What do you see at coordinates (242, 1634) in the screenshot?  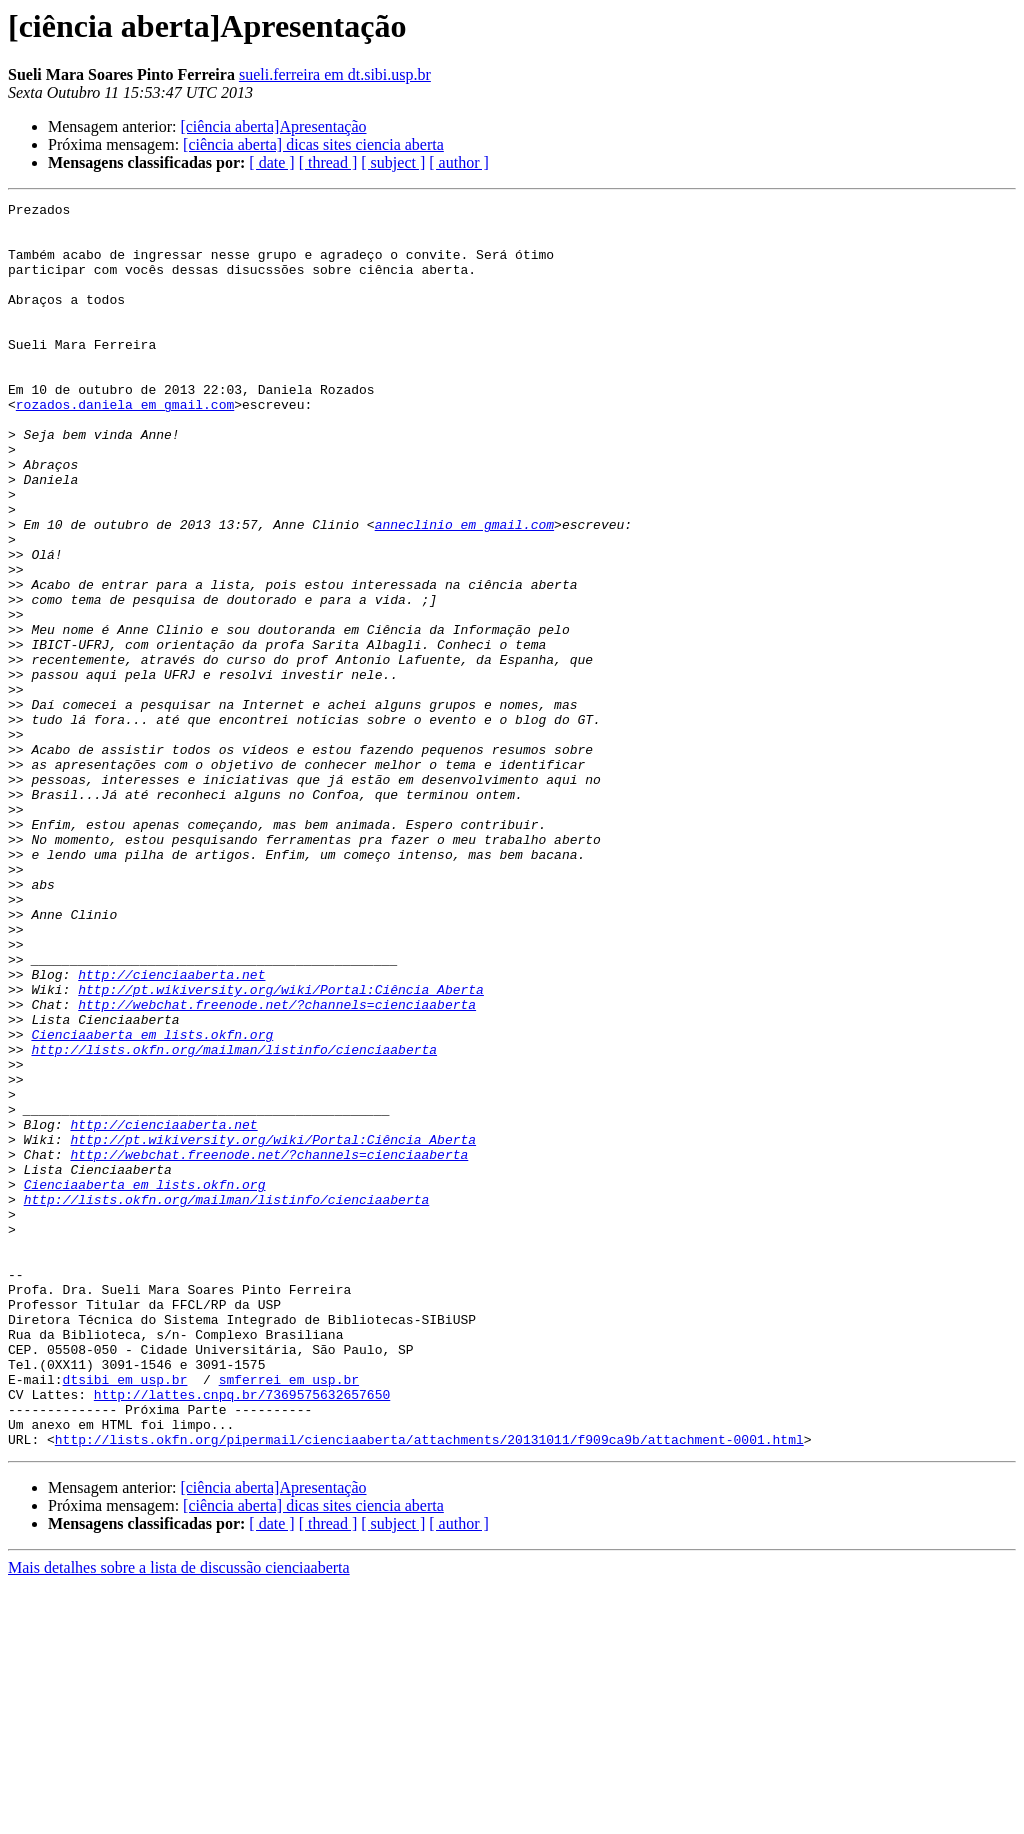 I see `http://lattes.cnpq.br/7369575632657650` at bounding box center [242, 1634].